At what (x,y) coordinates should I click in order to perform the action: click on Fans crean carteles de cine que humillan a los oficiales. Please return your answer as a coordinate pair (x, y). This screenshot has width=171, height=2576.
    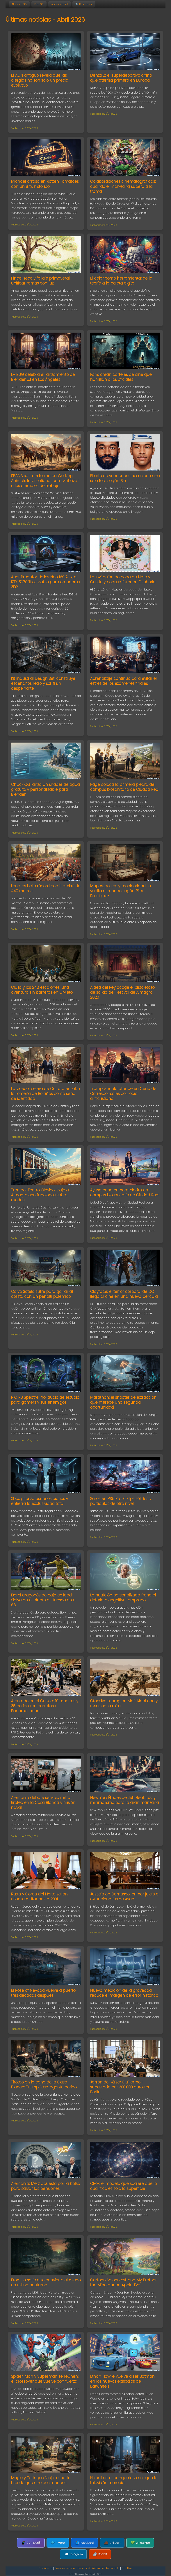
    Looking at the image, I should click on (121, 377).